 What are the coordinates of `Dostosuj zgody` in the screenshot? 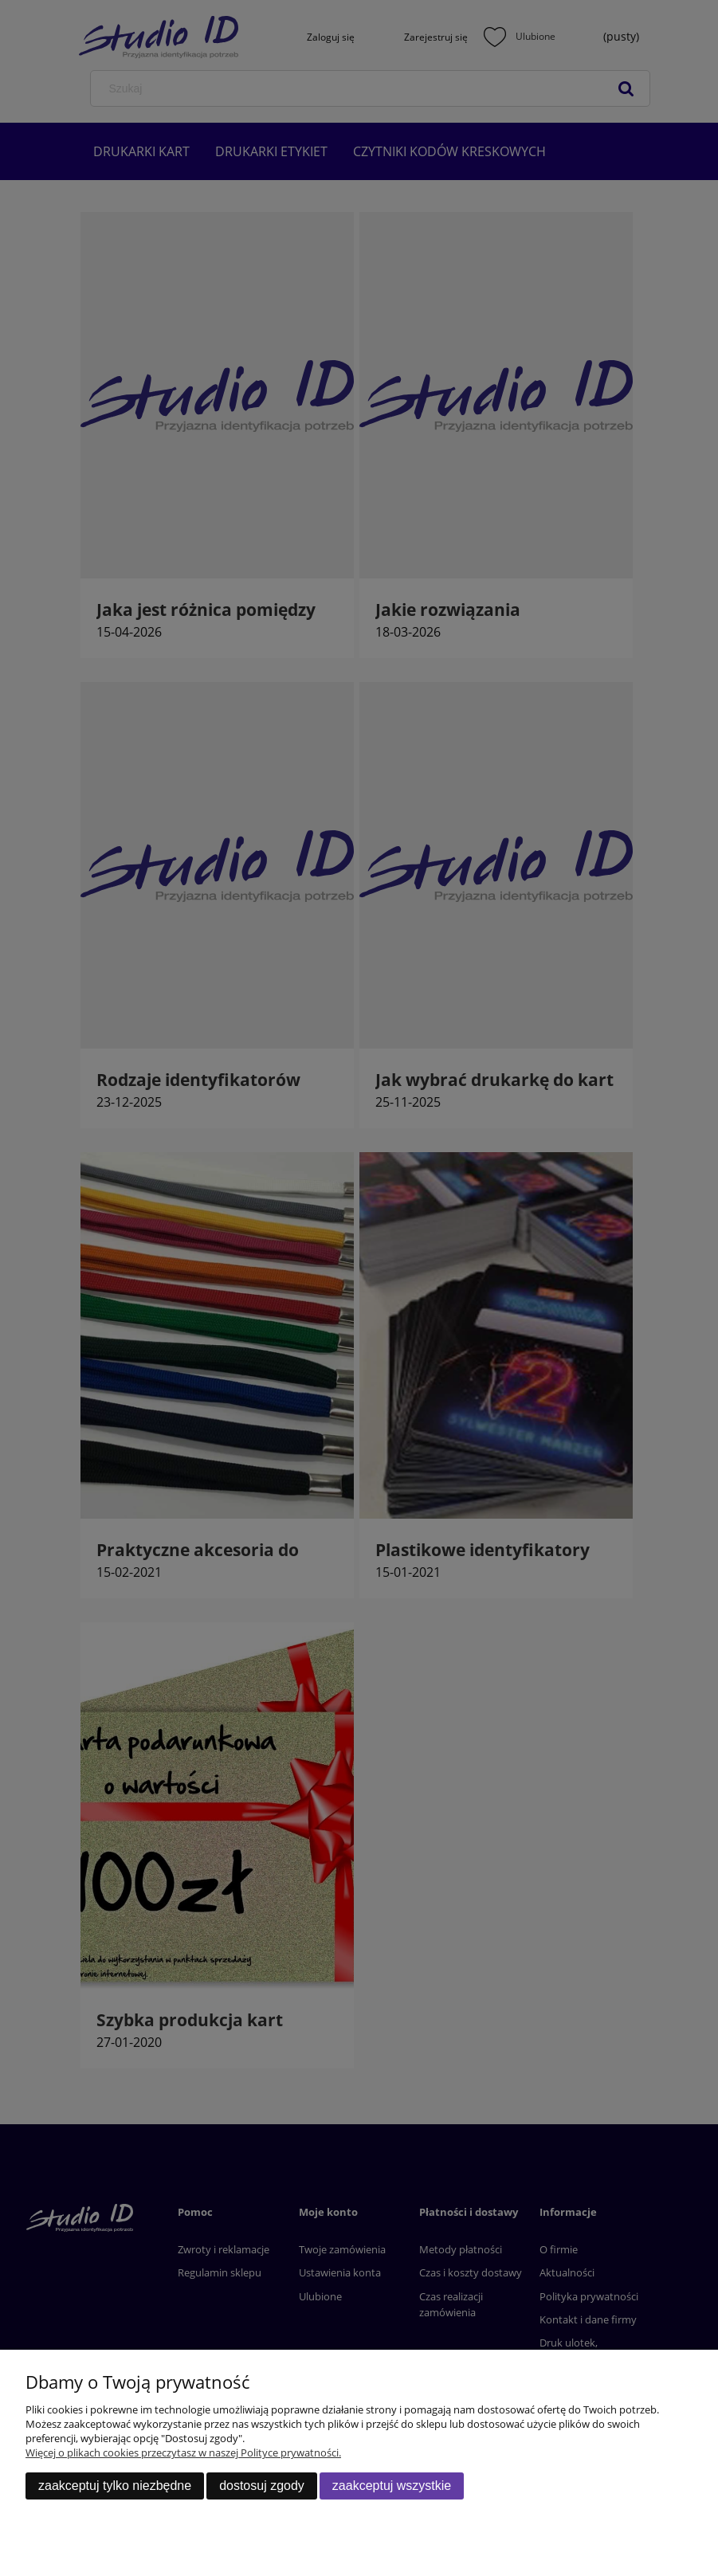 It's located at (261, 2485).